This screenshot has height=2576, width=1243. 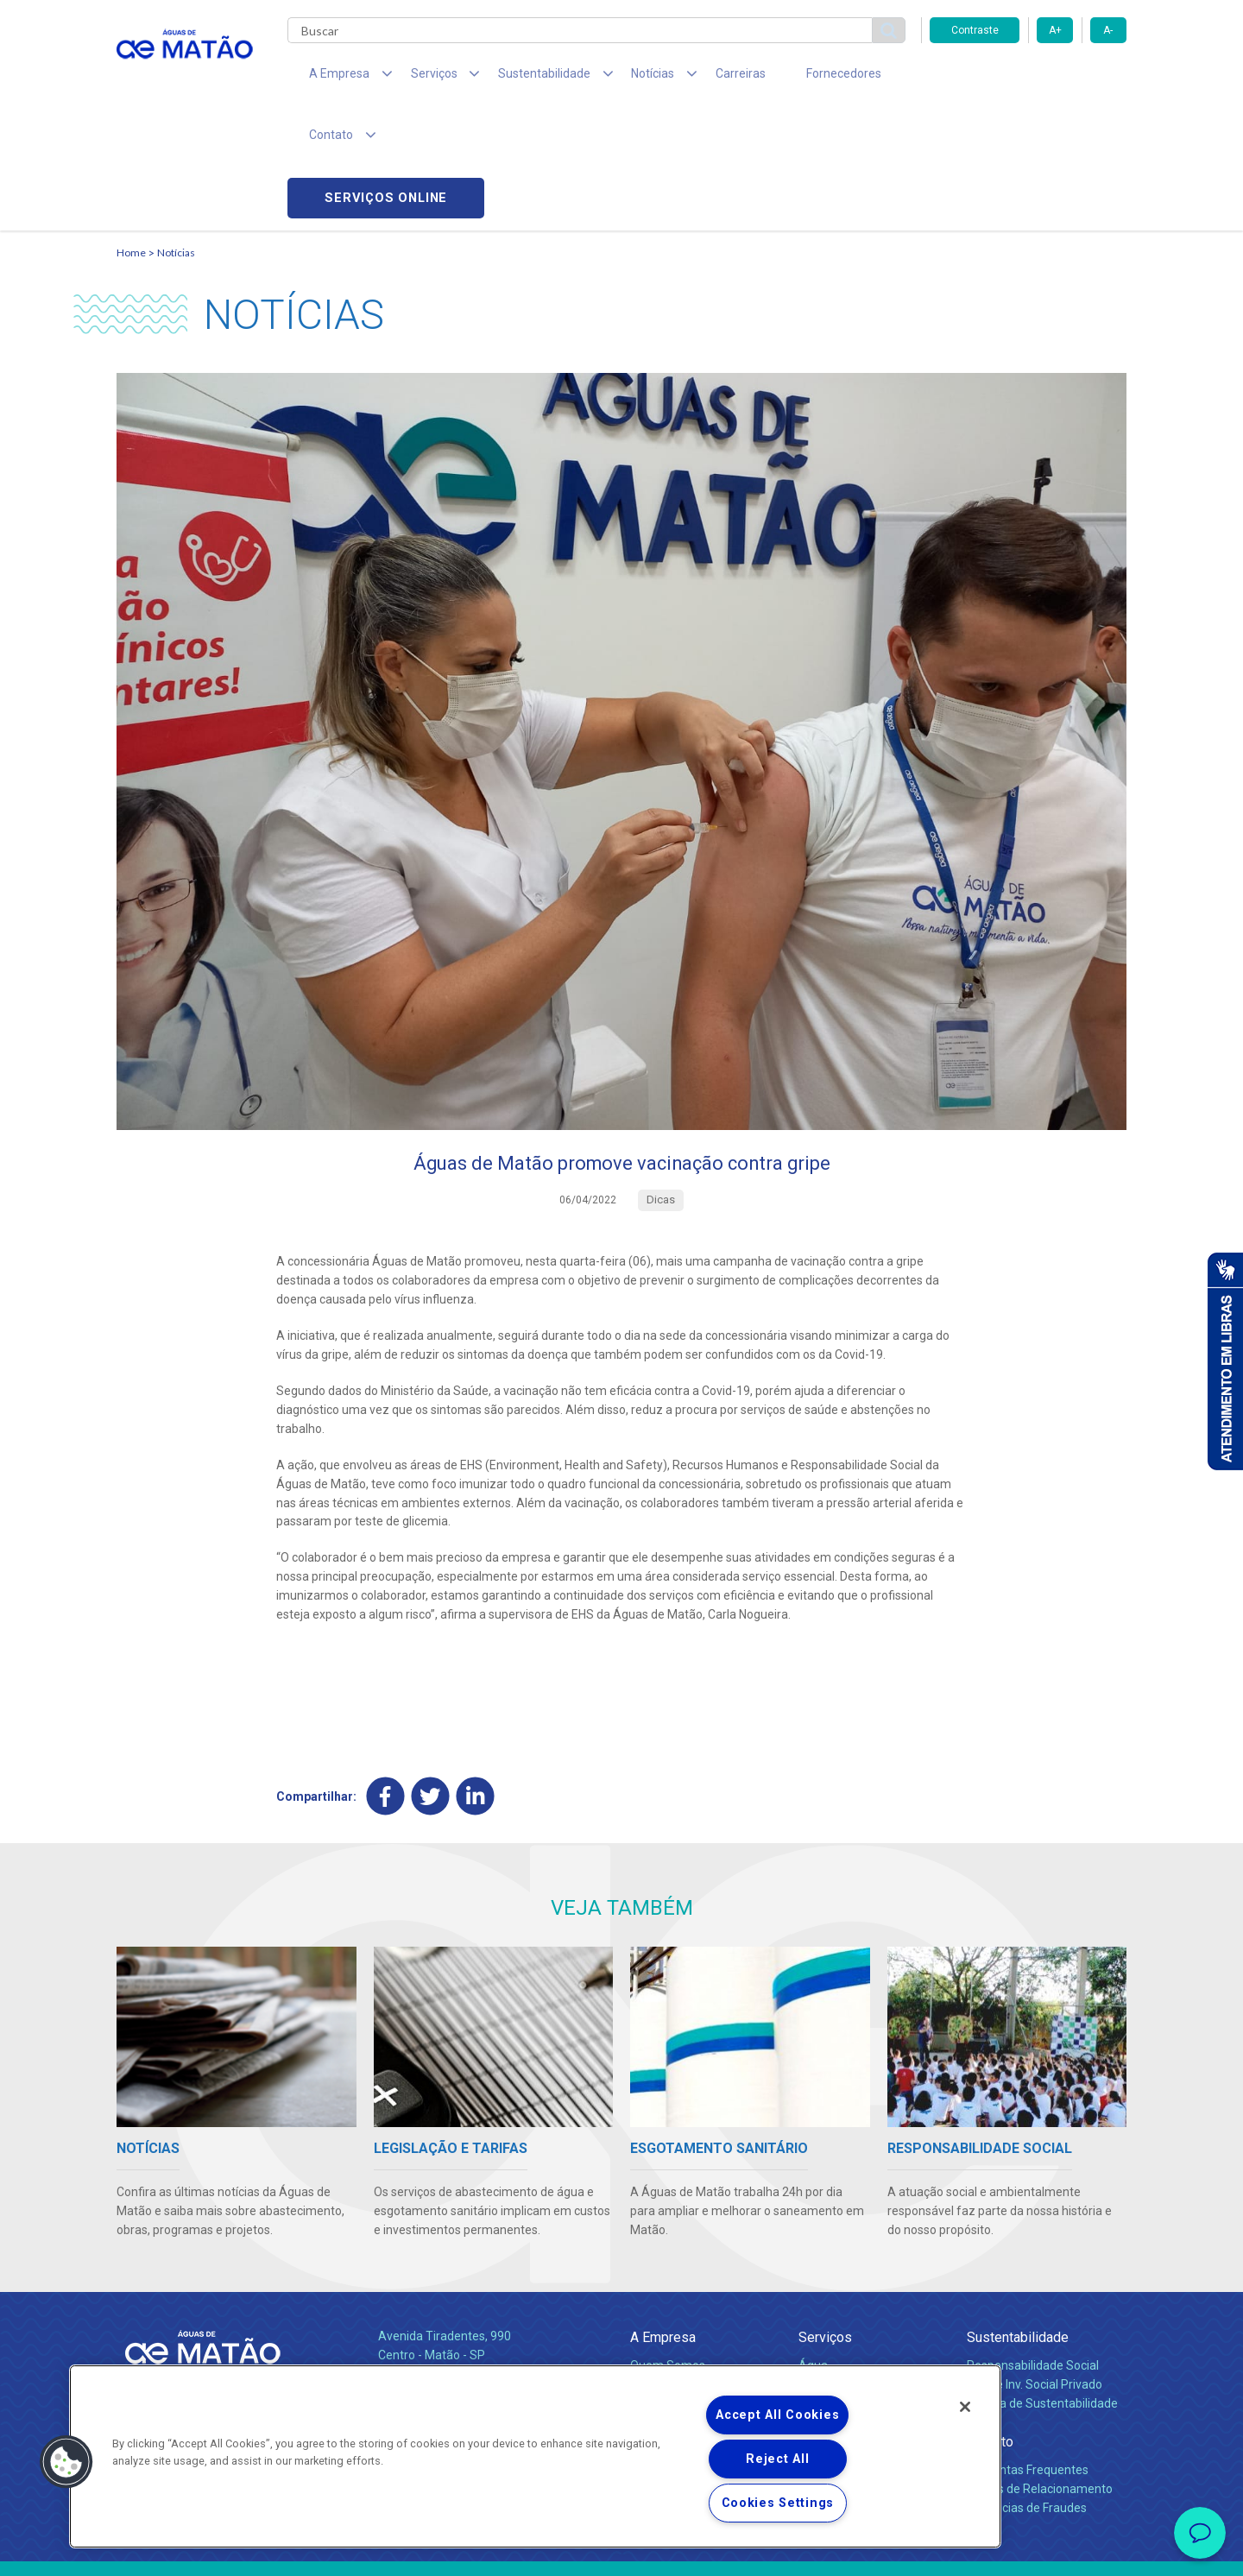 What do you see at coordinates (1028, 78) in the screenshot?
I see `Serviços online` at bounding box center [1028, 78].